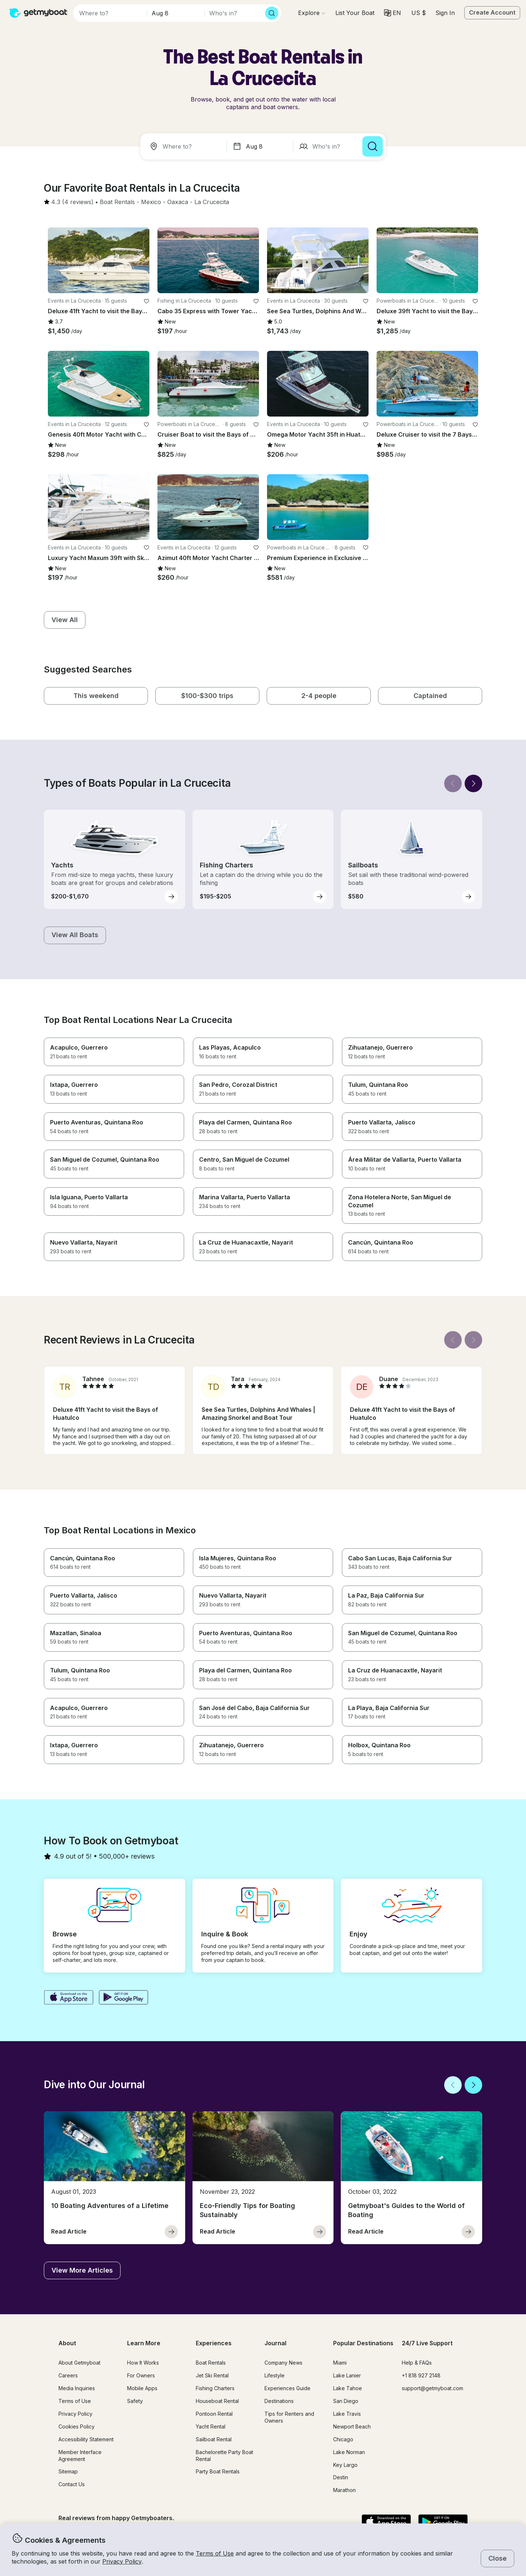  Describe the element at coordinates (354, 12) in the screenshot. I see `[button]` at that location.